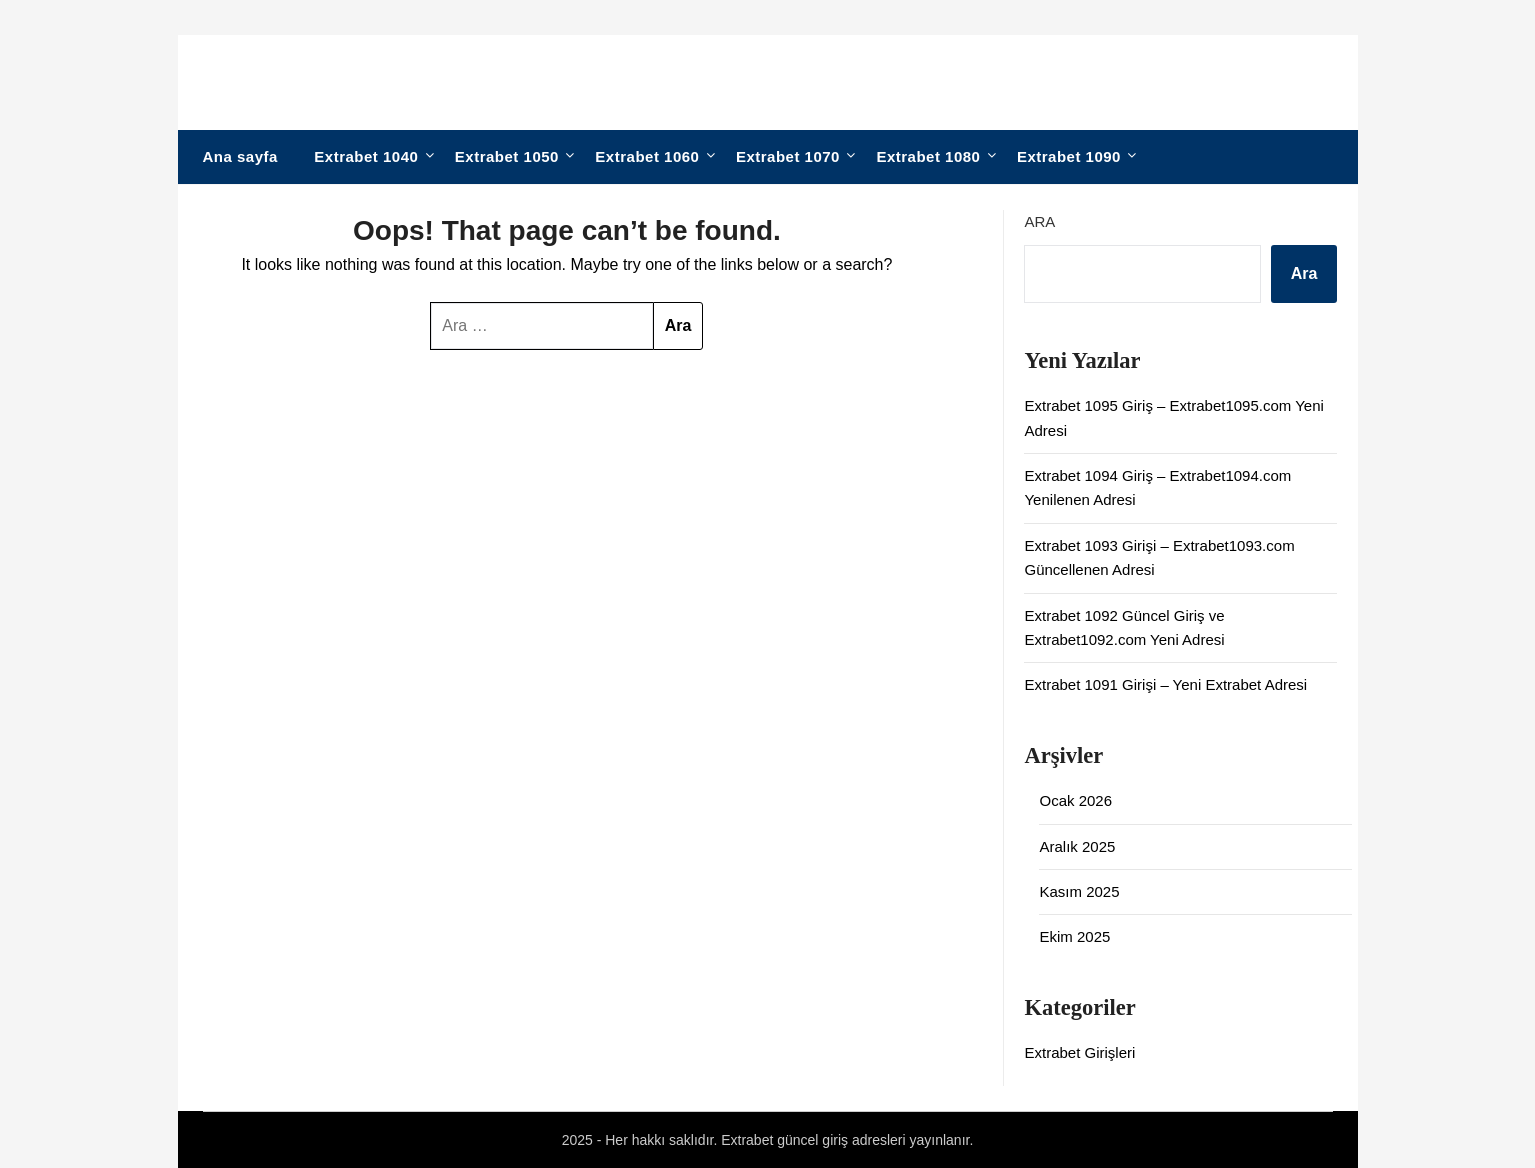  I want to click on Extrabet 1070, so click(788, 156).